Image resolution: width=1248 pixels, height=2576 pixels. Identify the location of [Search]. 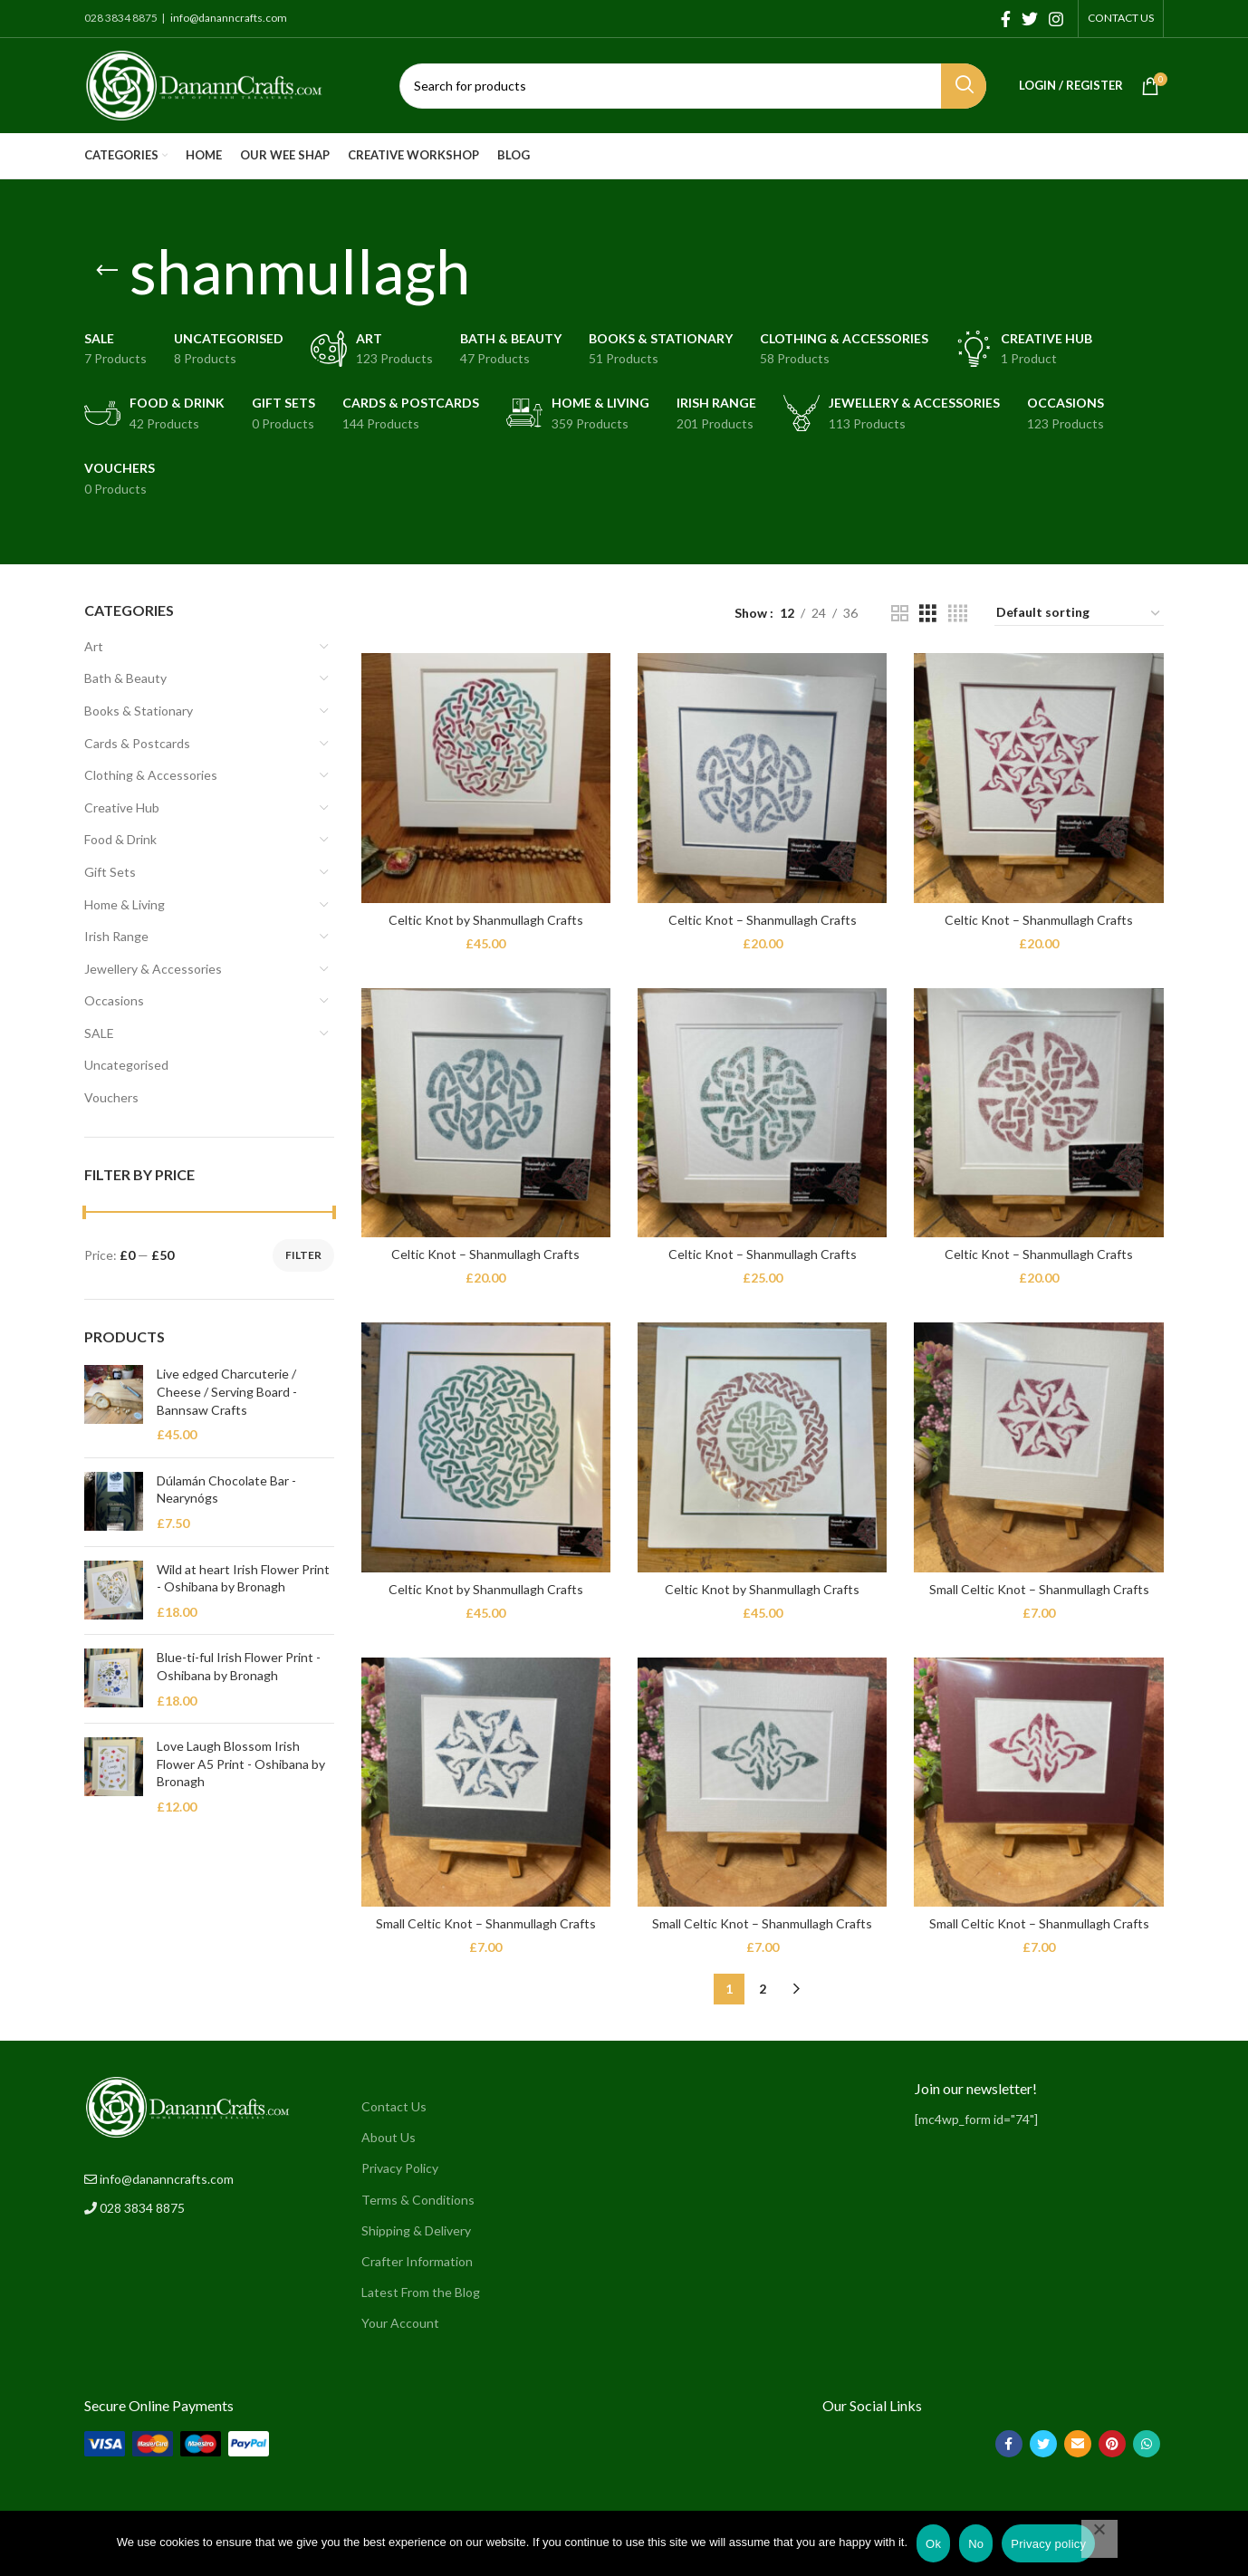
(692, 86).